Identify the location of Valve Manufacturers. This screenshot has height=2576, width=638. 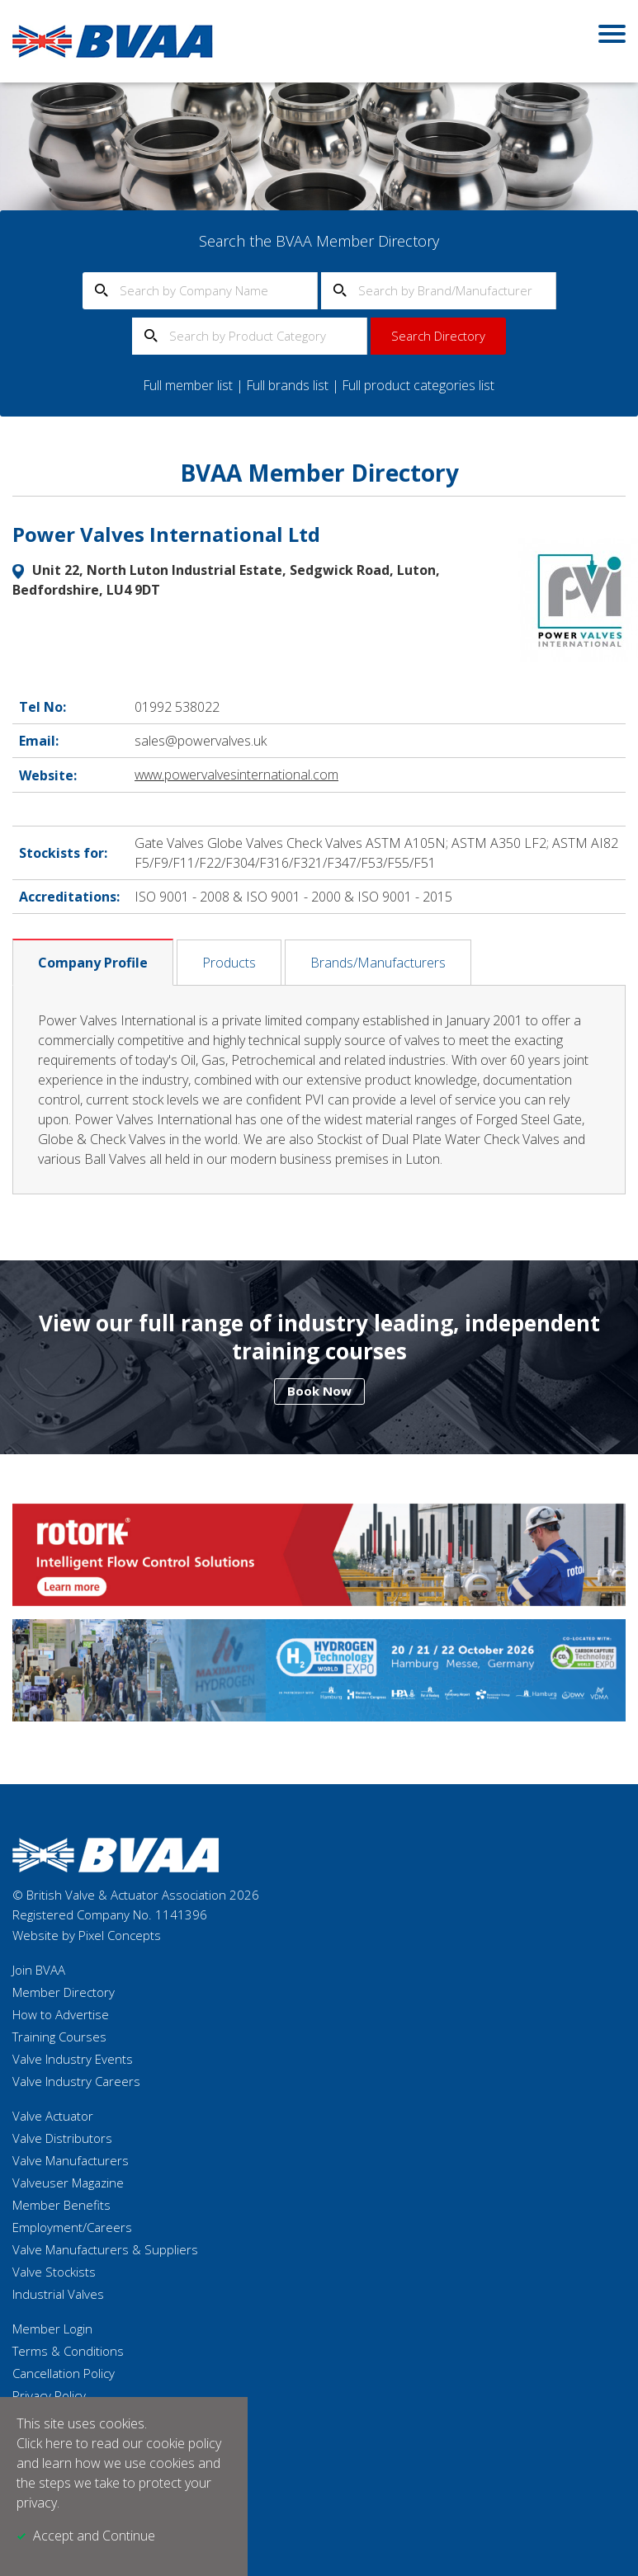
(70, 2159).